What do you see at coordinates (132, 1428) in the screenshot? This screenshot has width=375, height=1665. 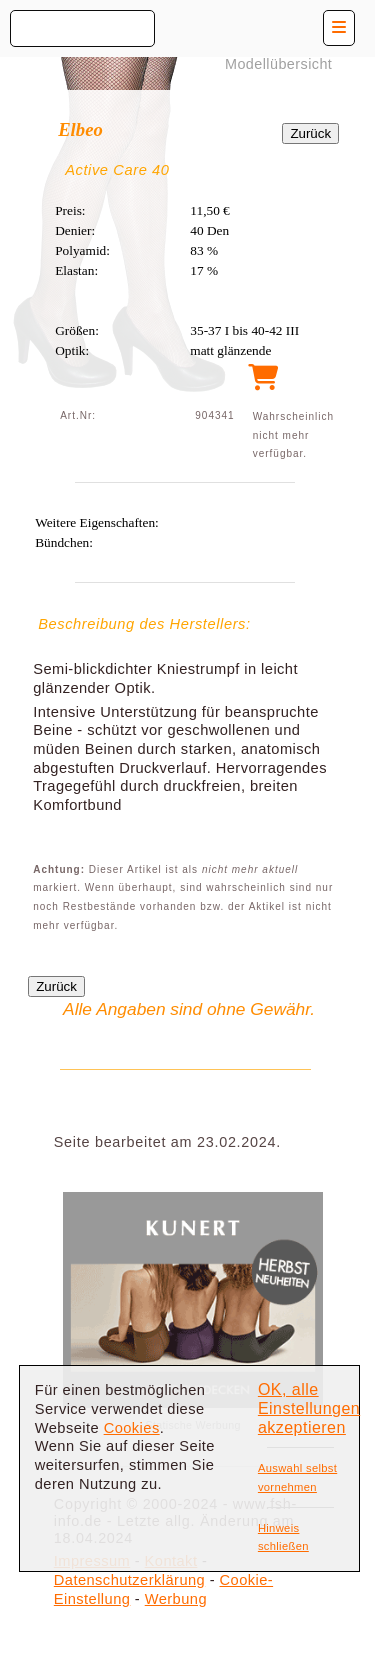 I see `Cookies` at bounding box center [132, 1428].